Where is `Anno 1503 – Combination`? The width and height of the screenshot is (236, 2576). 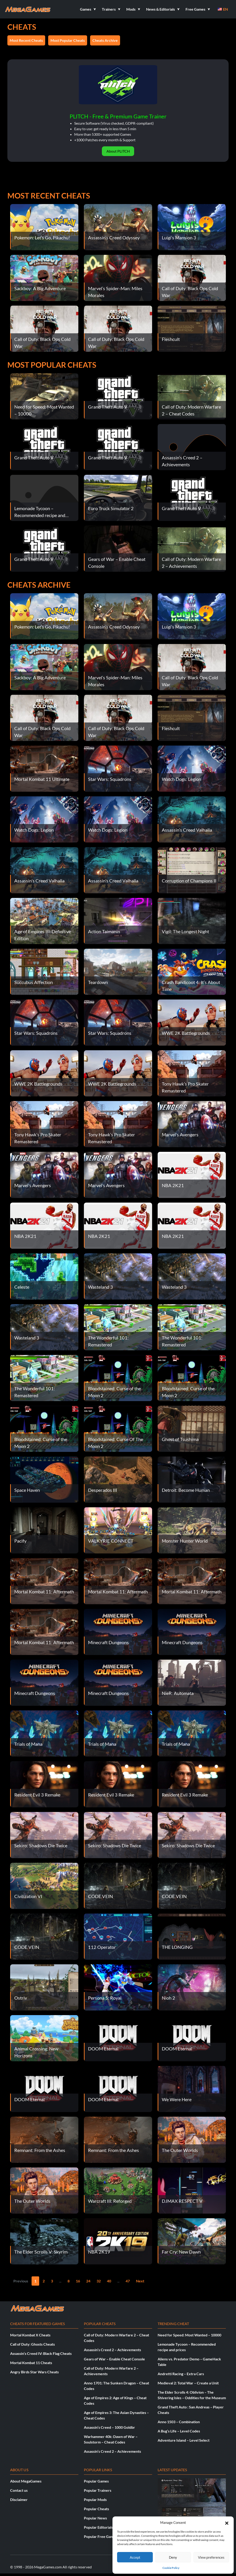 Anno 1503 – Combination is located at coordinates (179, 2422).